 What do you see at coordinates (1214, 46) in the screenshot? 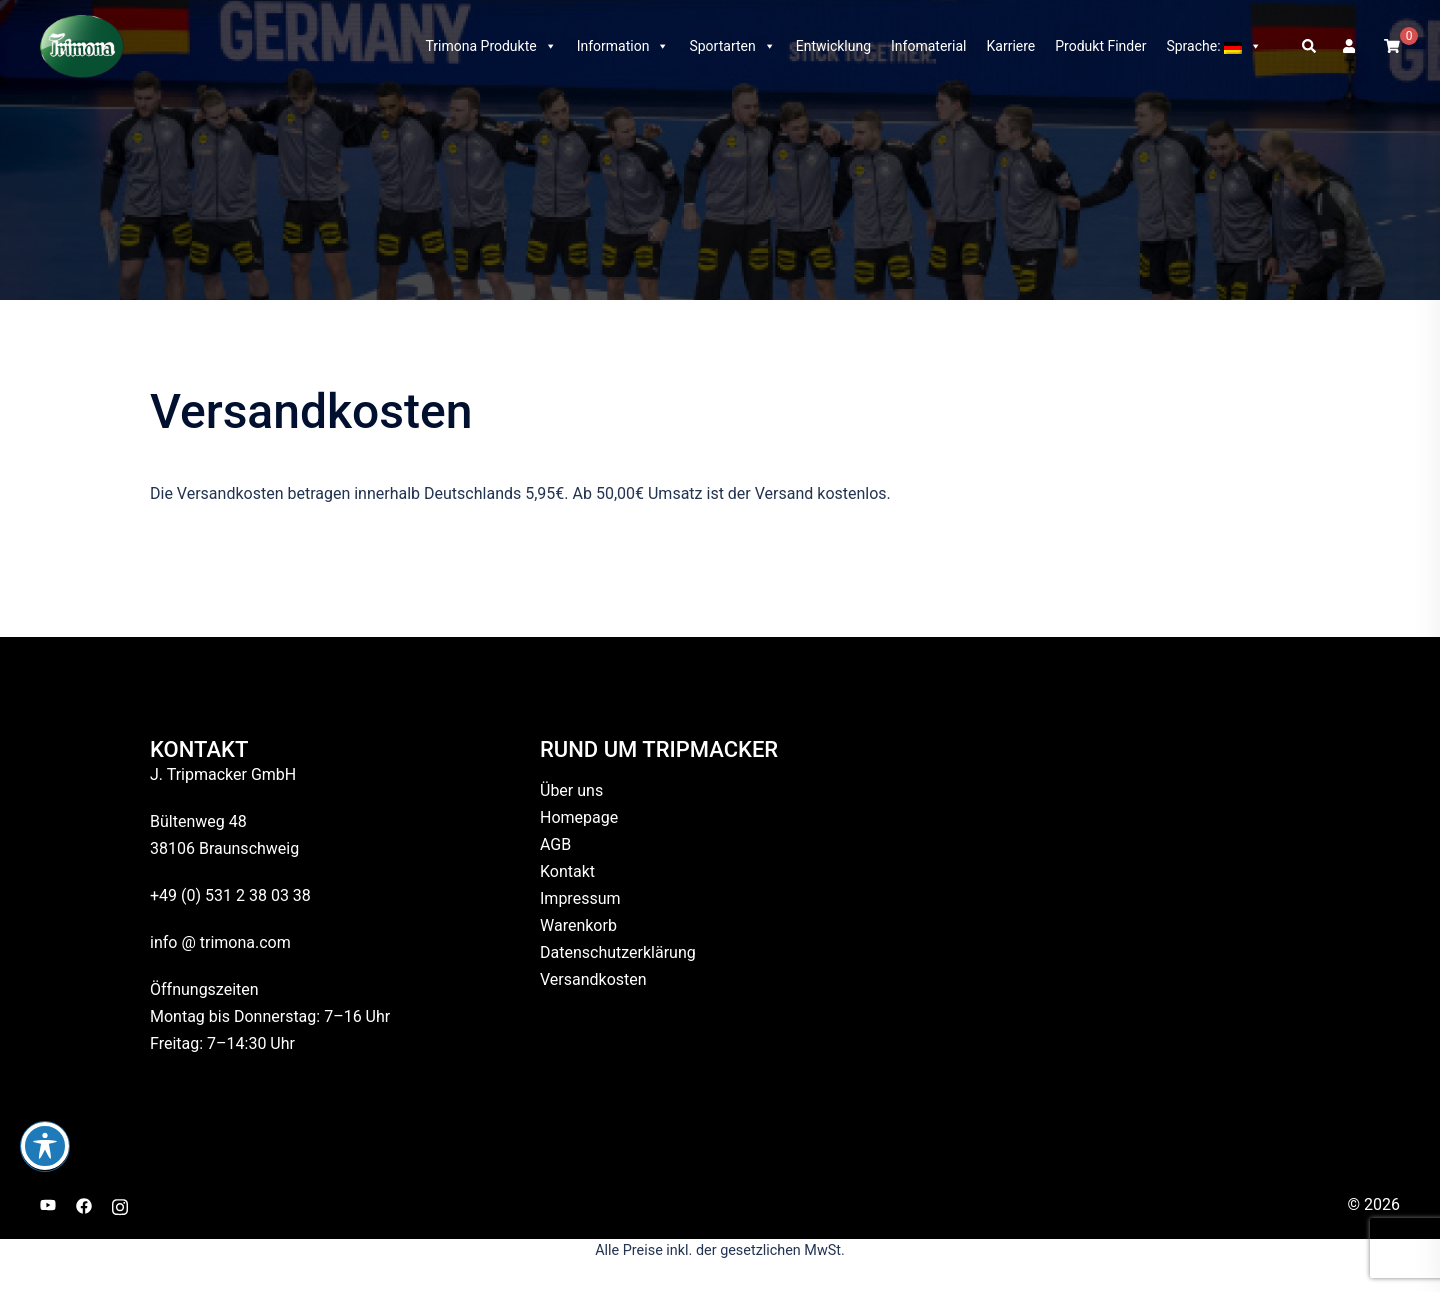
I see `Sprache:` at bounding box center [1214, 46].